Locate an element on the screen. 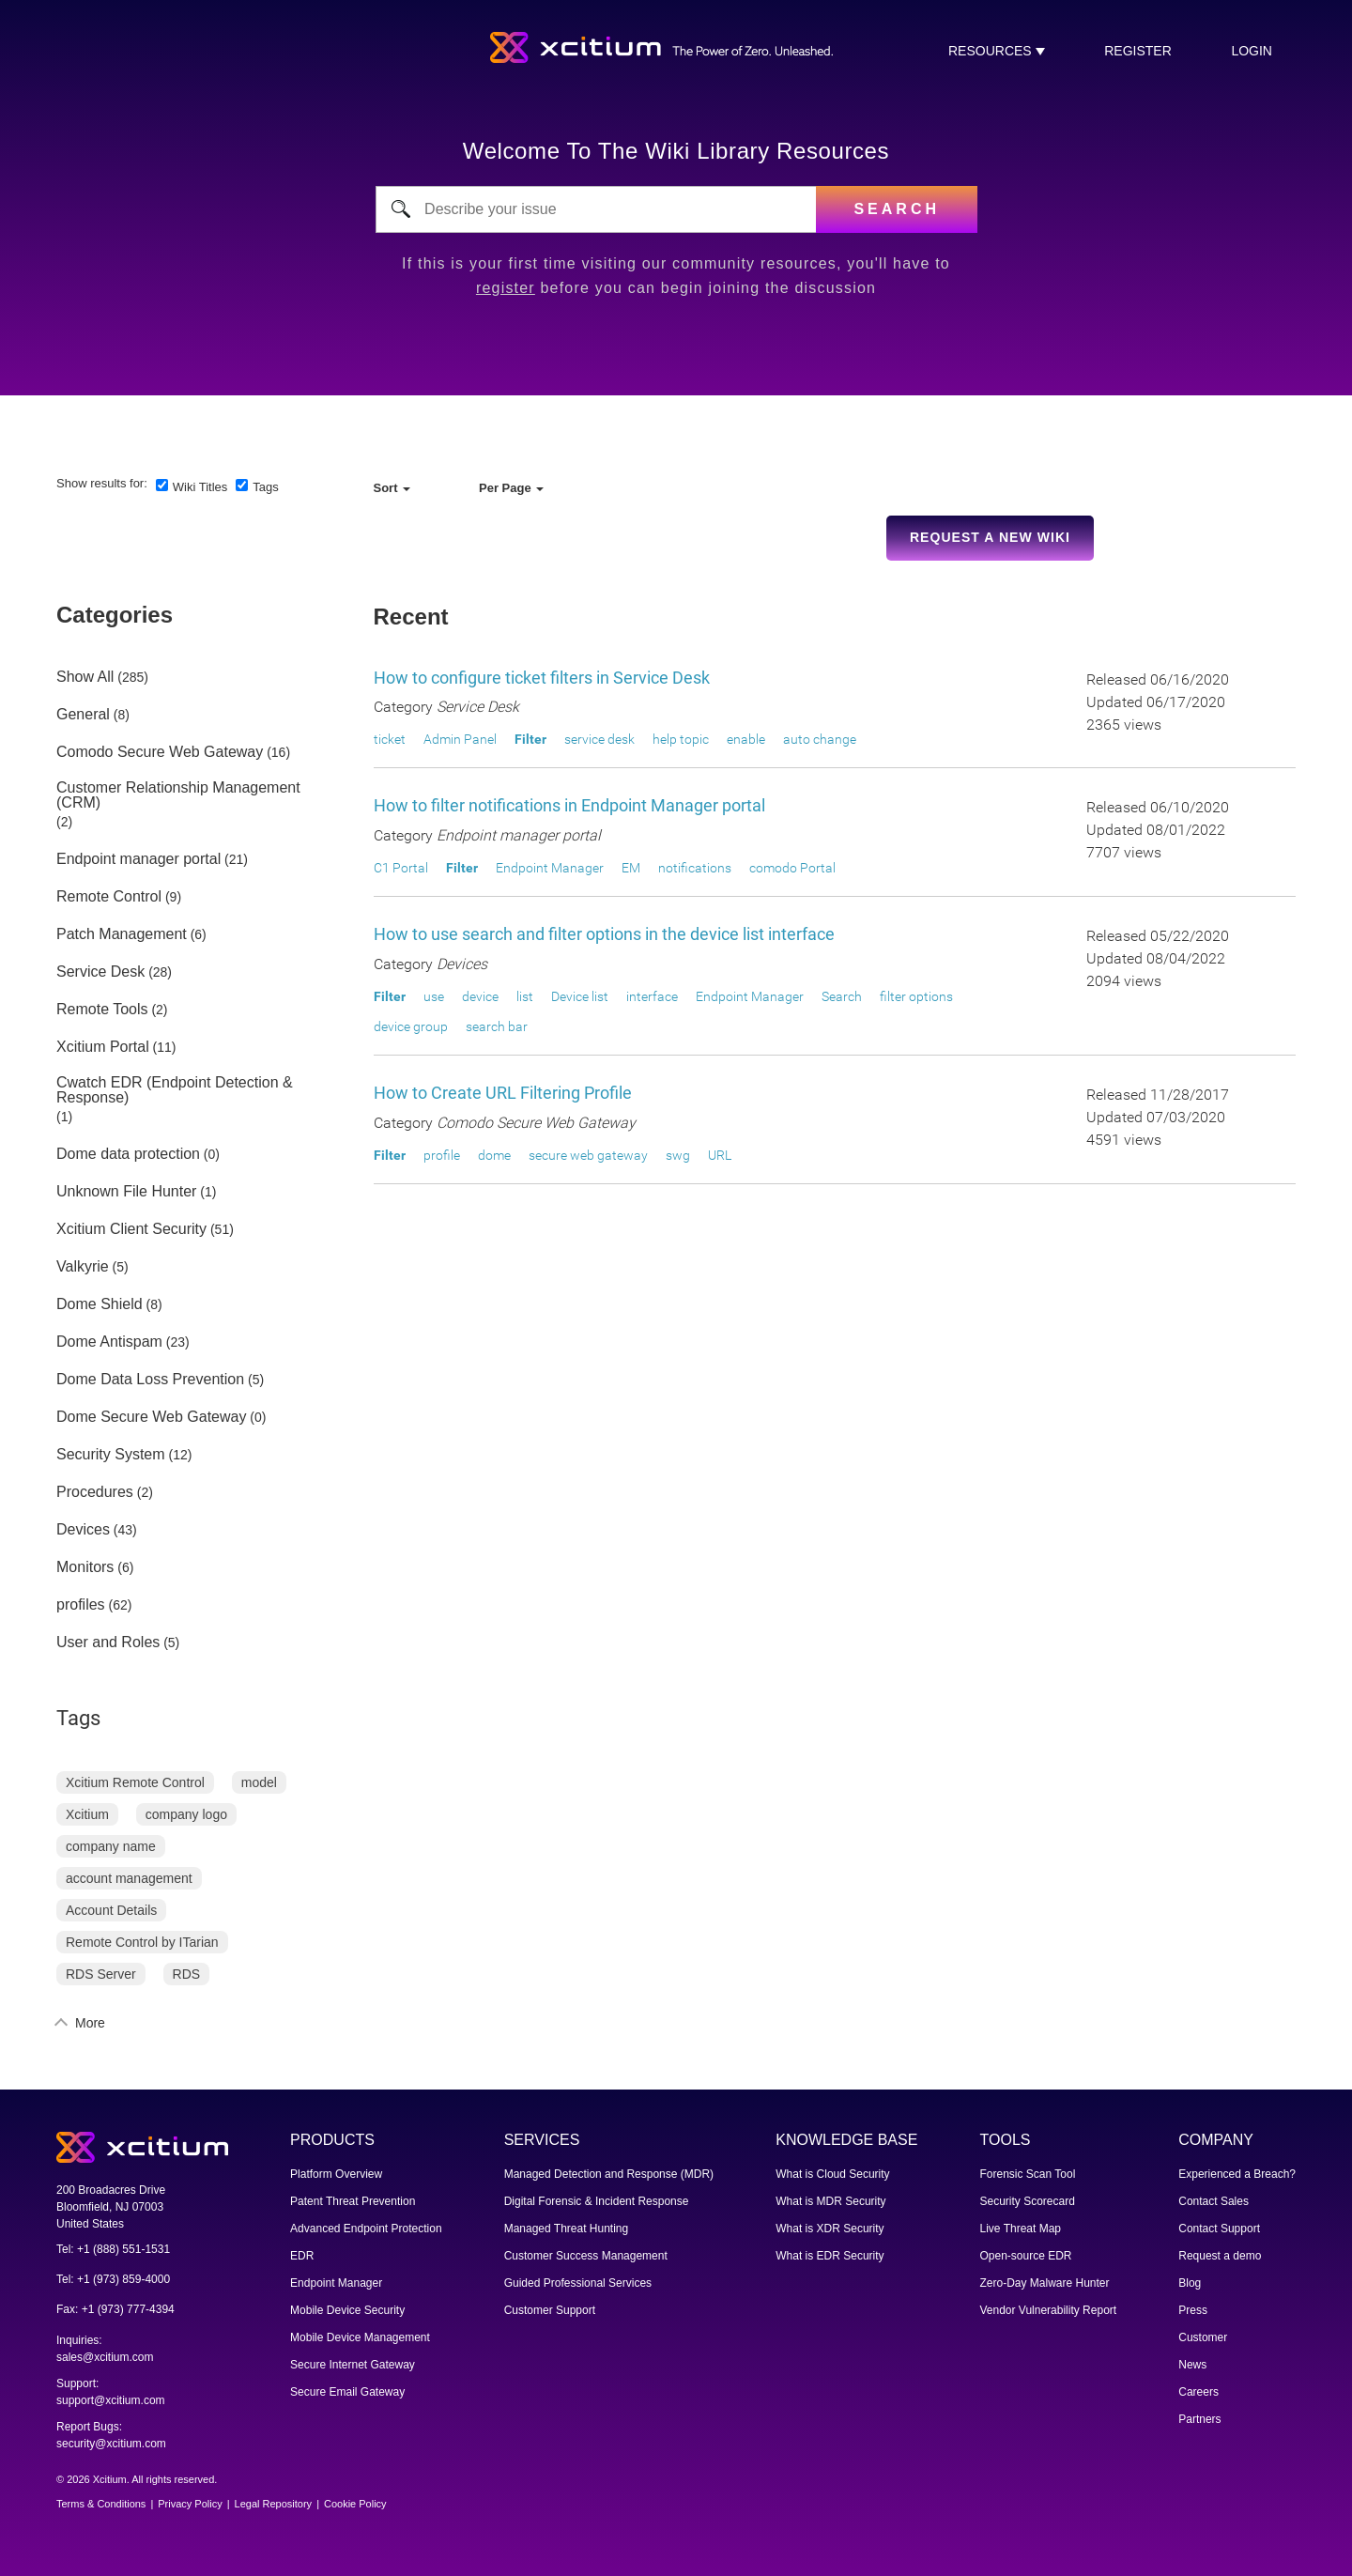 Image resolution: width=1352 pixels, height=2576 pixels. company name is located at coordinates (111, 1846).